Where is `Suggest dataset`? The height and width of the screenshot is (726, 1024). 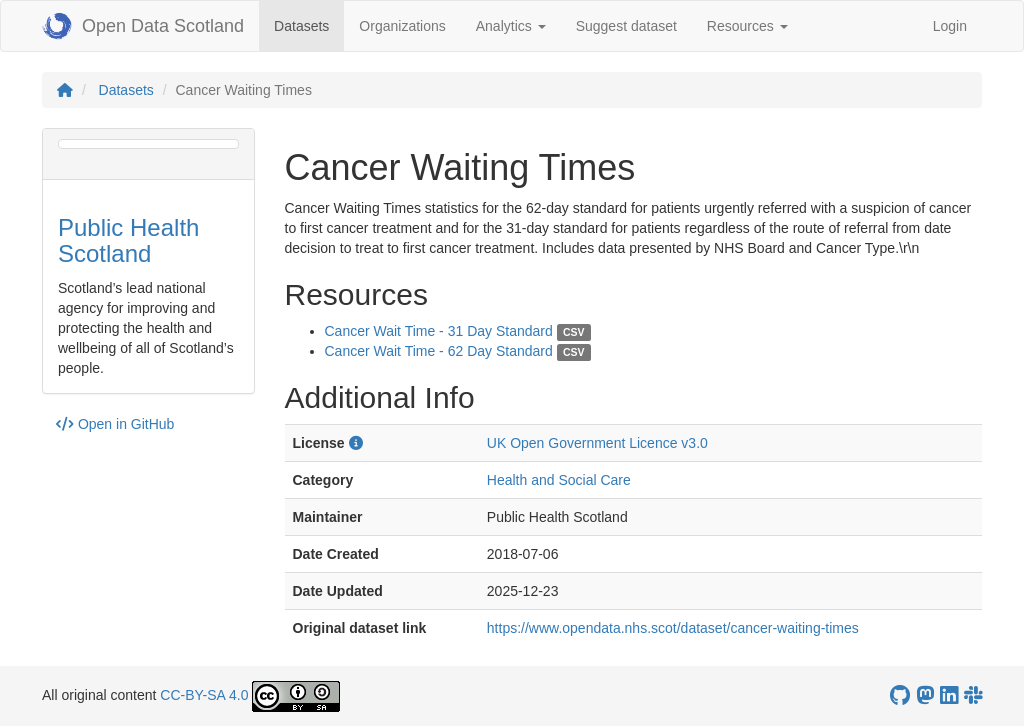 Suggest dataset is located at coordinates (626, 26).